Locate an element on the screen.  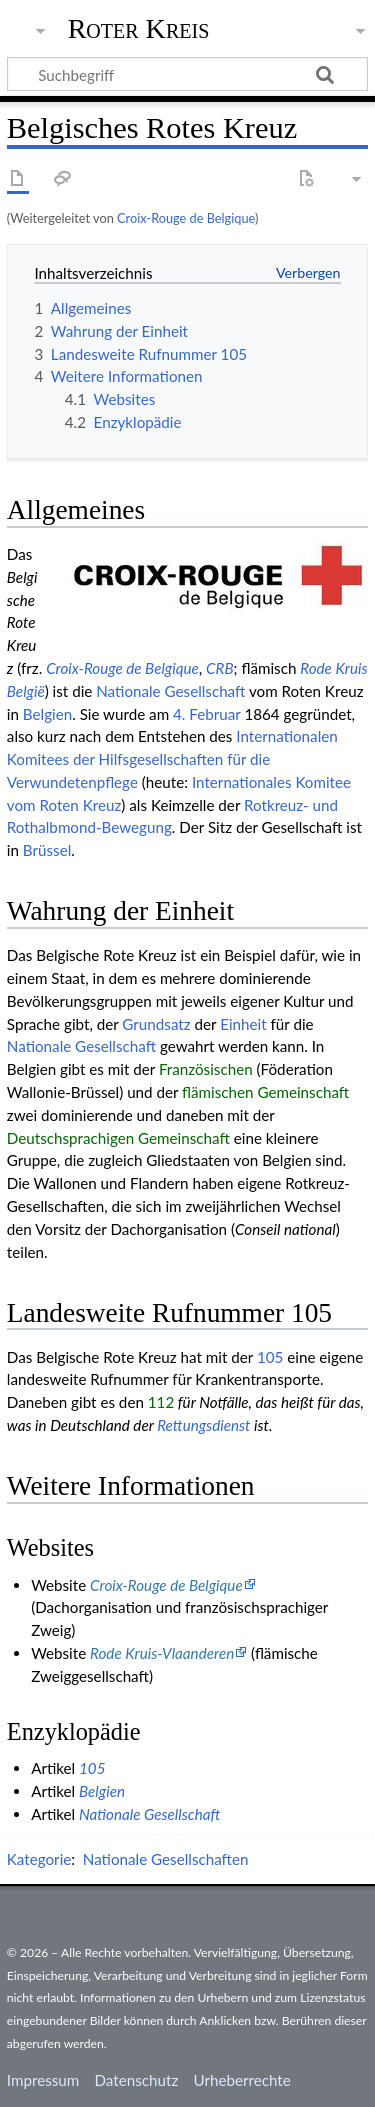
Rettungsdienst is located at coordinates (203, 1425).